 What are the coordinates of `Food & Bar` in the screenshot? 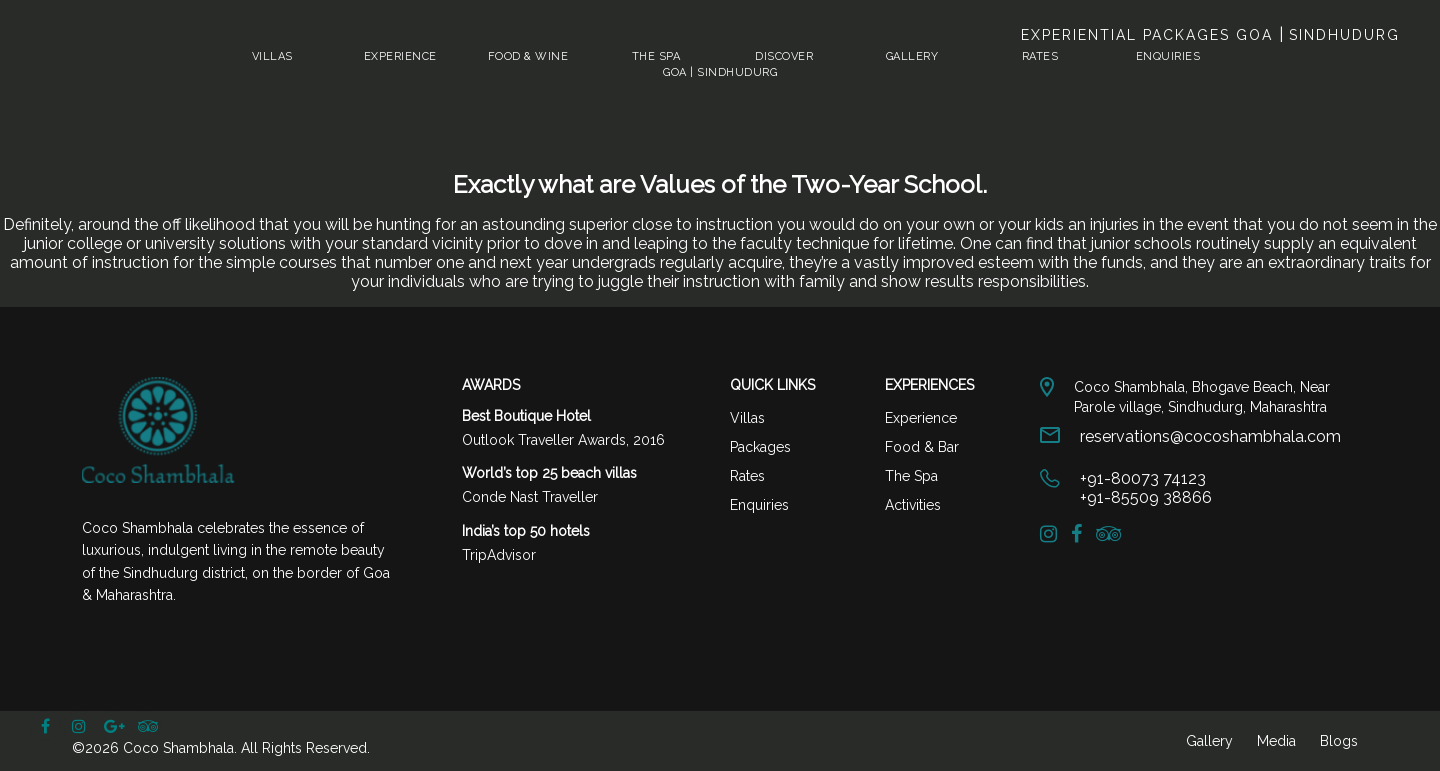 It's located at (922, 447).